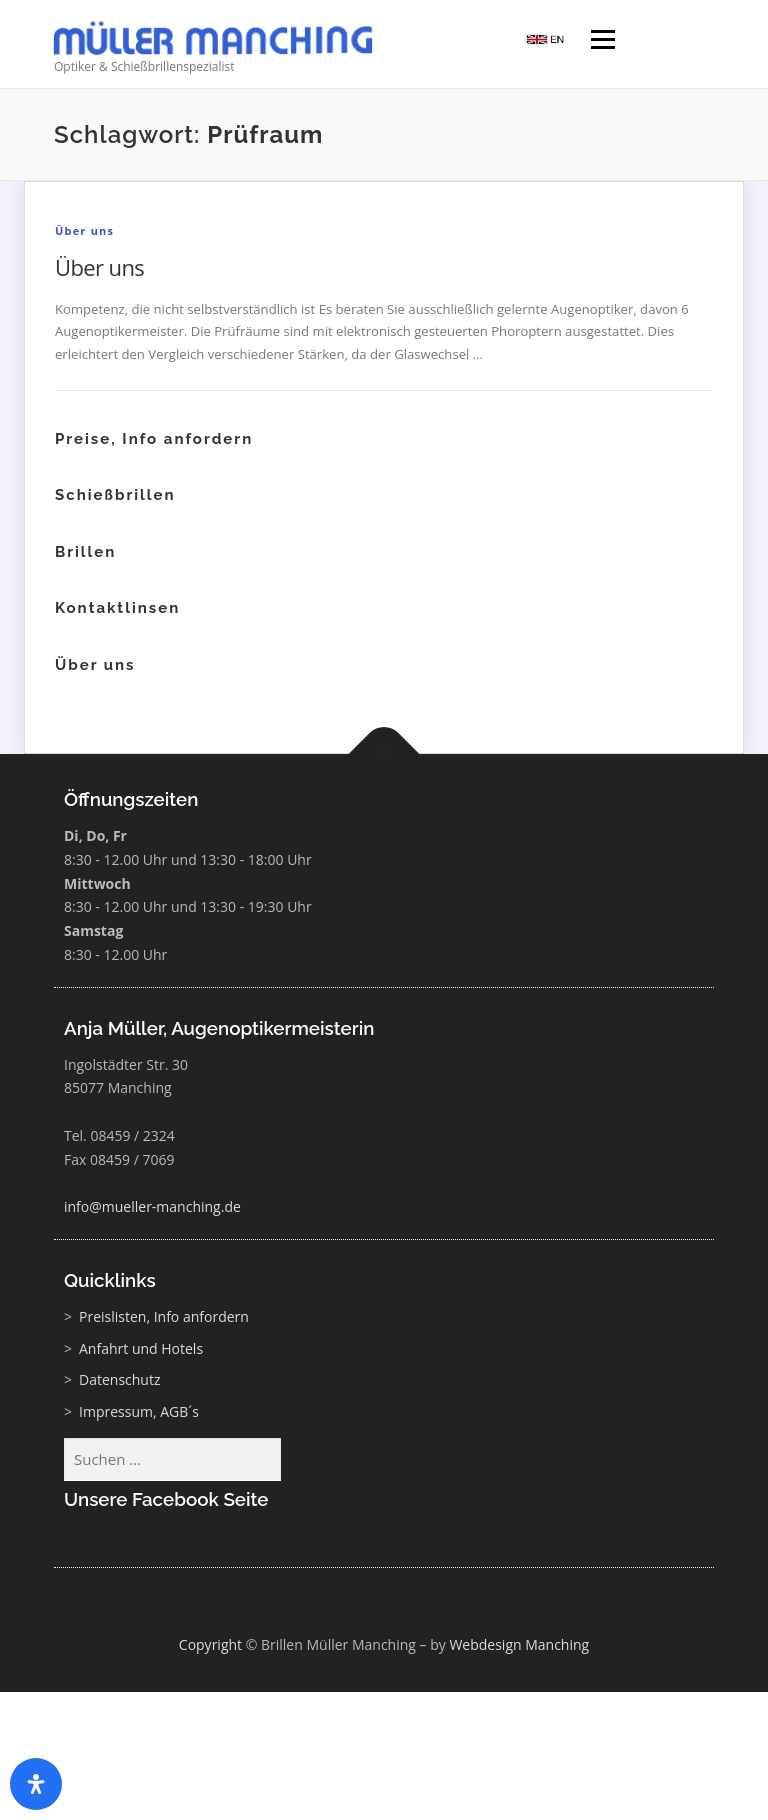  Describe the element at coordinates (84, 230) in the screenshot. I see `Über uns` at that location.